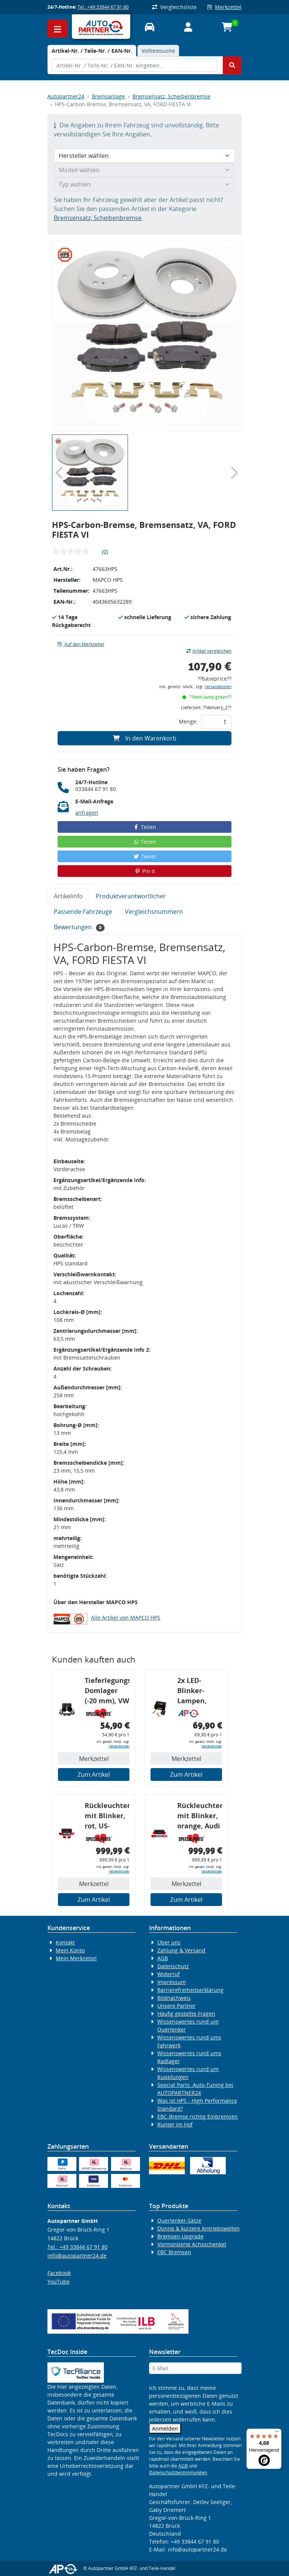 The height and width of the screenshot is (2576, 289). I want to click on AGB, so click(162, 1958).